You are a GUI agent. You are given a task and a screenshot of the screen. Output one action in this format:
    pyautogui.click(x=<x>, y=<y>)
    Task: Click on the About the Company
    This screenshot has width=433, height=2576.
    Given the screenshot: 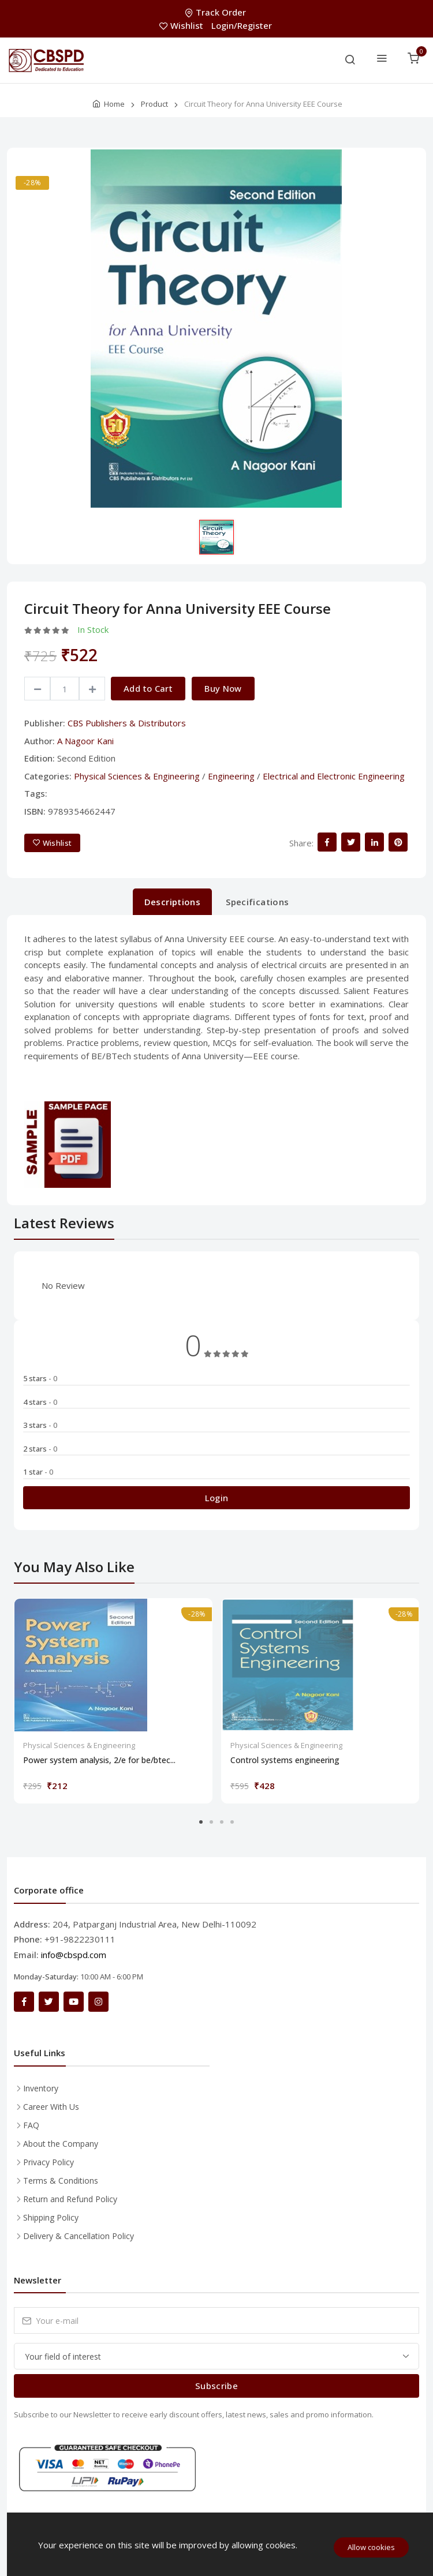 What is the action you would take?
    pyautogui.click(x=60, y=2143)
    